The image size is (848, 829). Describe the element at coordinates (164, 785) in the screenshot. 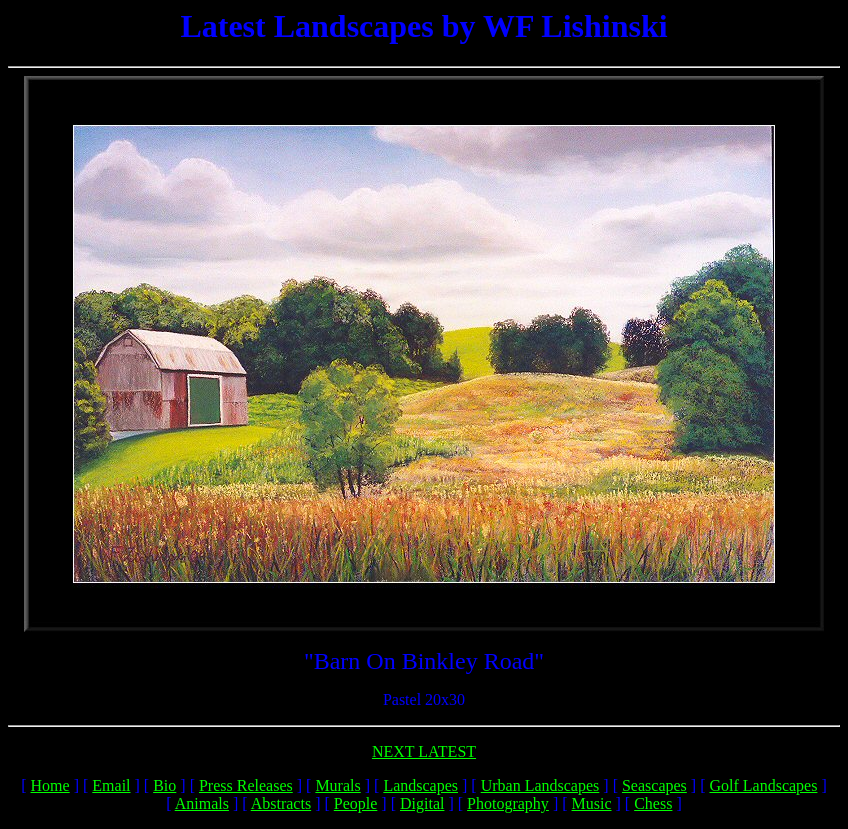

I see `Bio` at that location.